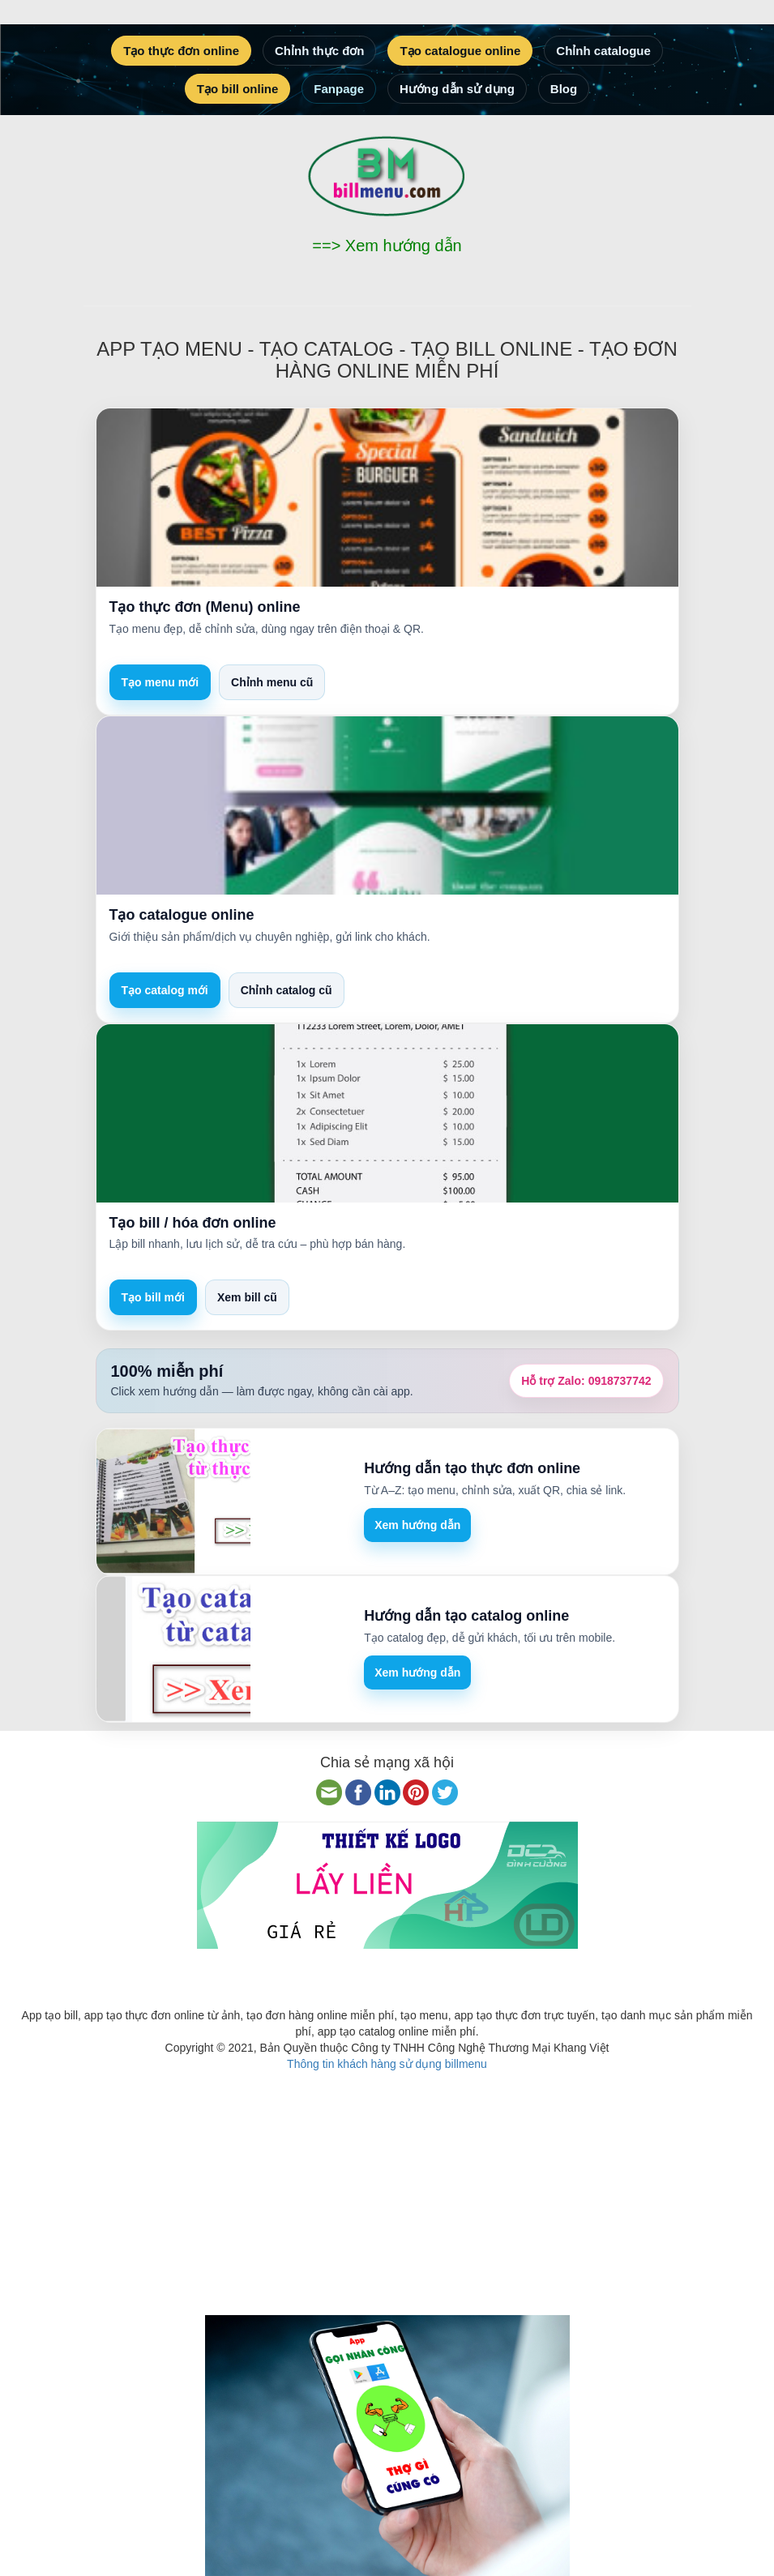  I want to click on ==> Xem hướng dẫn, so click(386, 245).